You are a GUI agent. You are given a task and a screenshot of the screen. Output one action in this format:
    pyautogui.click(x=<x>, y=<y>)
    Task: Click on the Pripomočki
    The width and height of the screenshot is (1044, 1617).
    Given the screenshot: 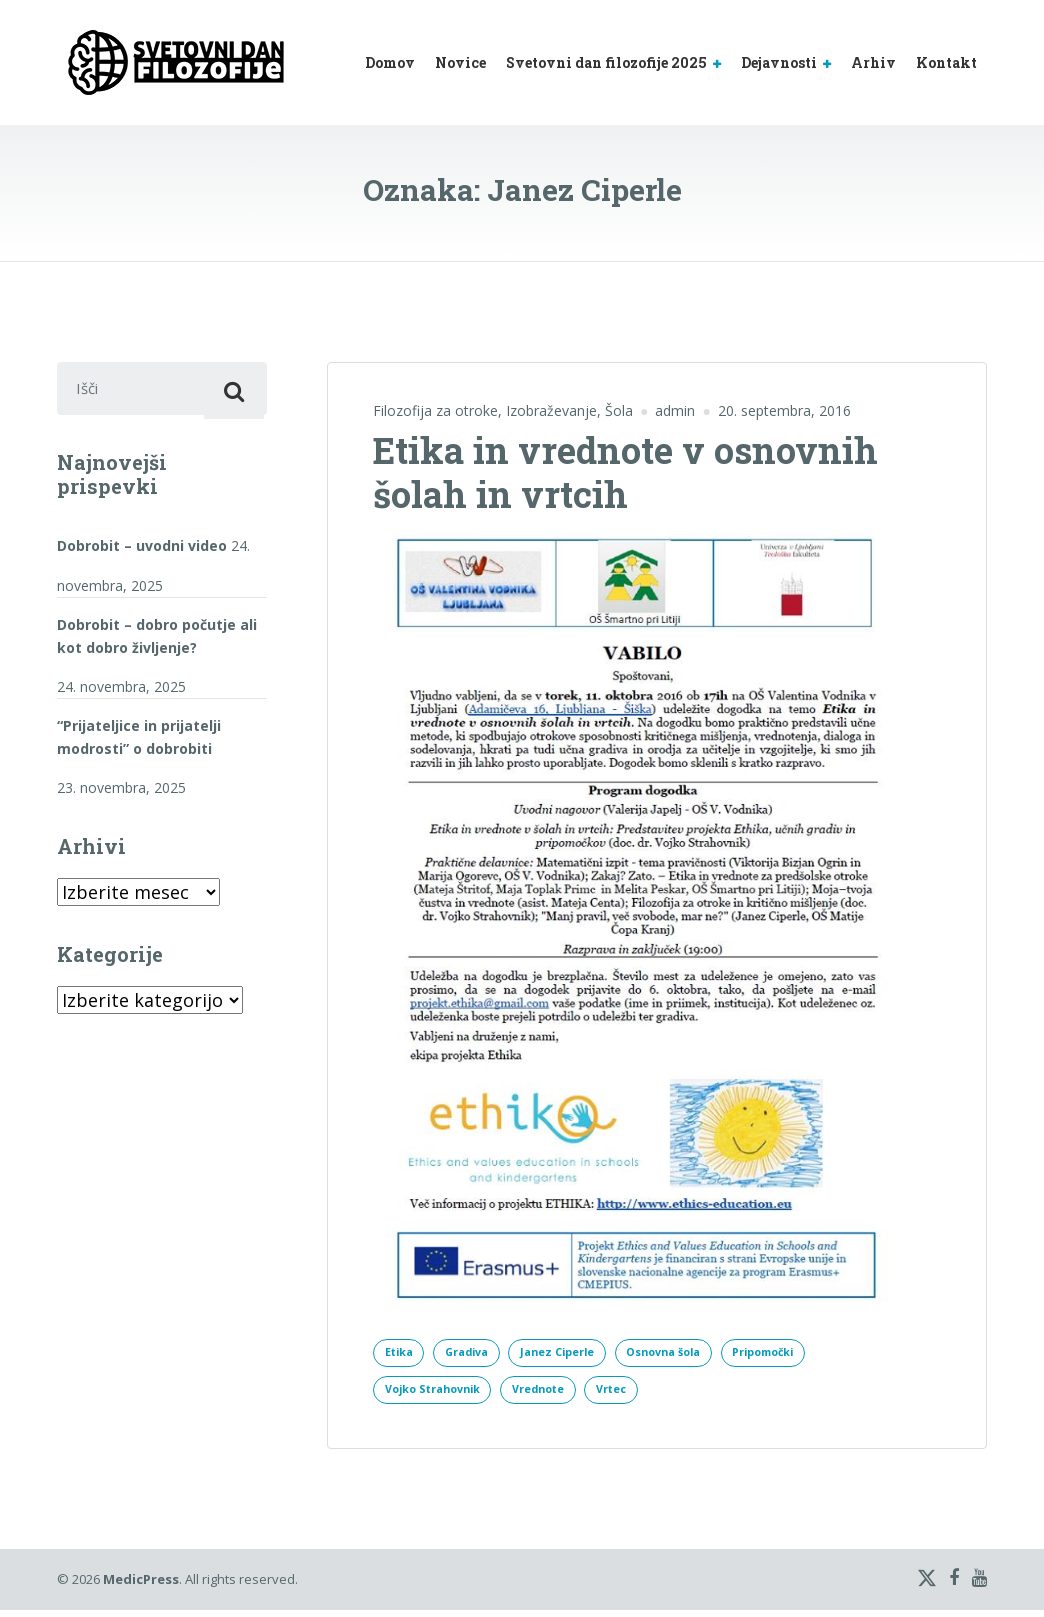 What is the action you would take?
    pyautogui.click(x=818, y=1353)
    